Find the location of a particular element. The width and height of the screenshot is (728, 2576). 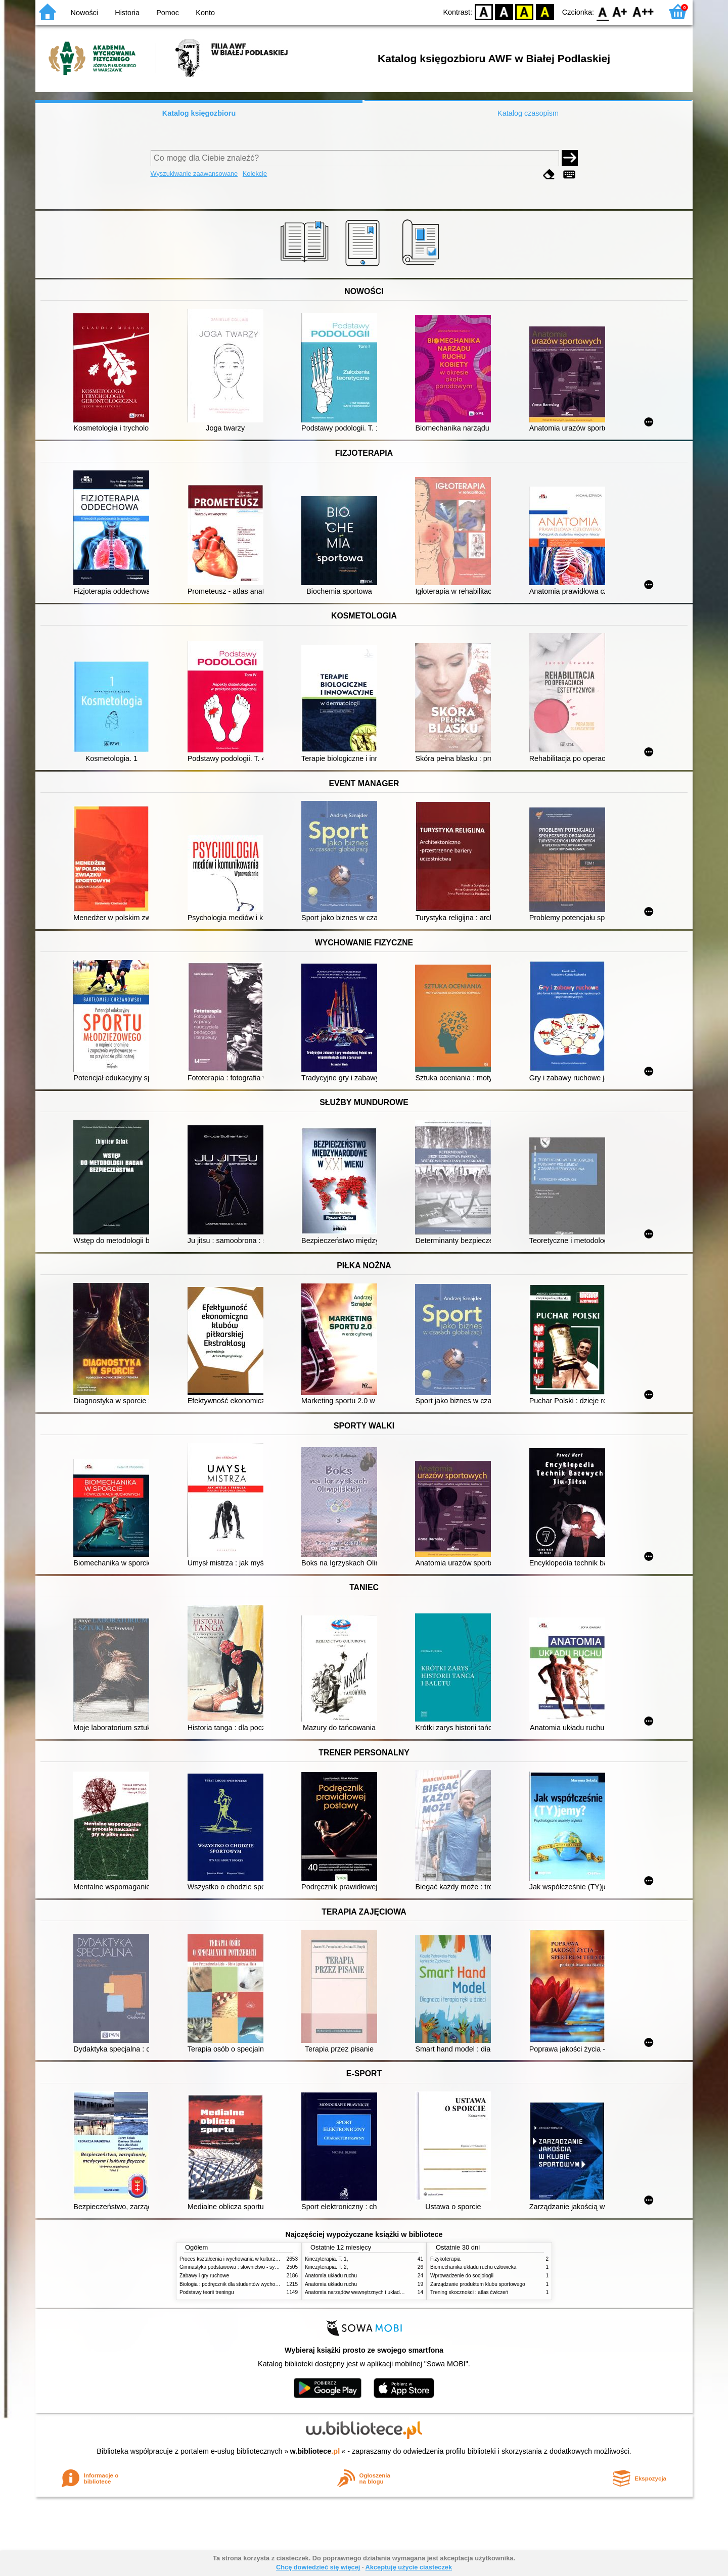

Kolekcje is located at coordinates (255, 173).